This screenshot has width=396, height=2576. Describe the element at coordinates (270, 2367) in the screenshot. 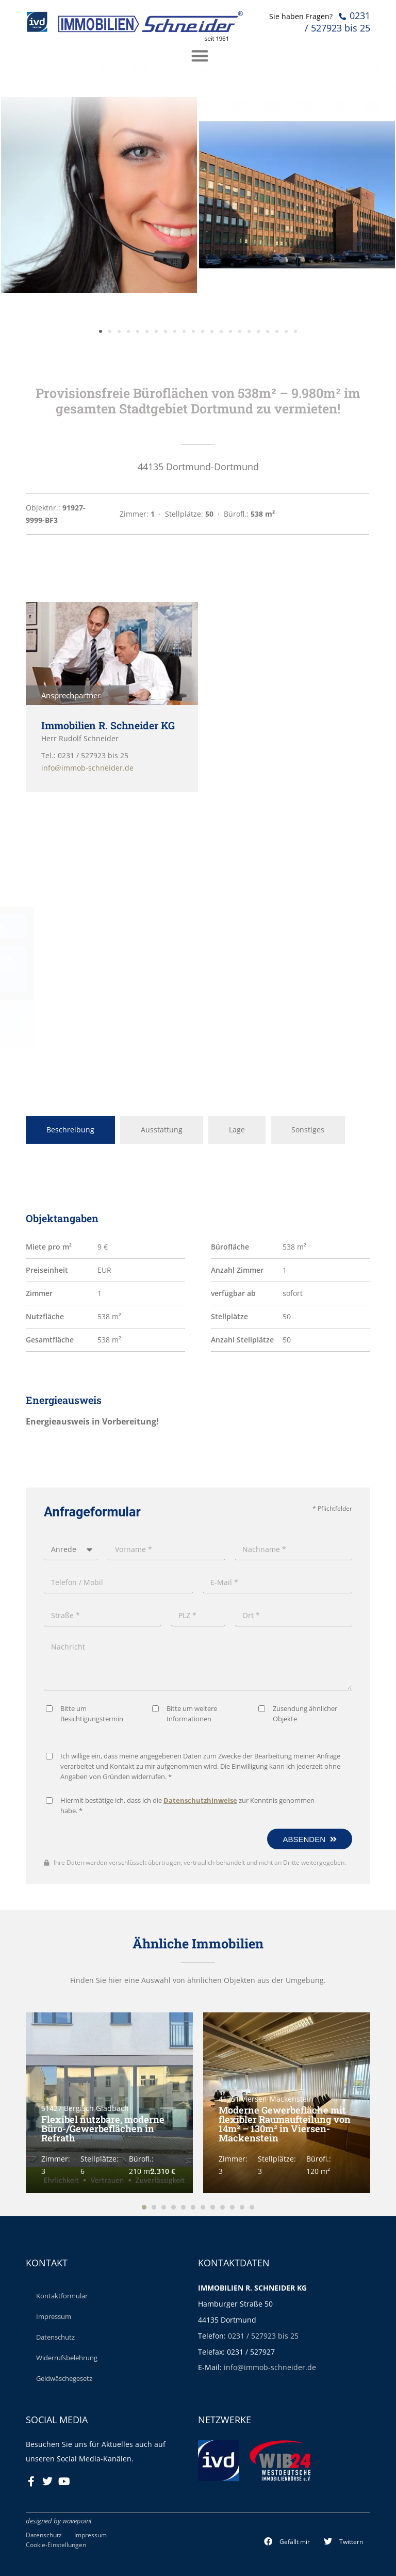

I see `info@immob-schneider.de` at that location.